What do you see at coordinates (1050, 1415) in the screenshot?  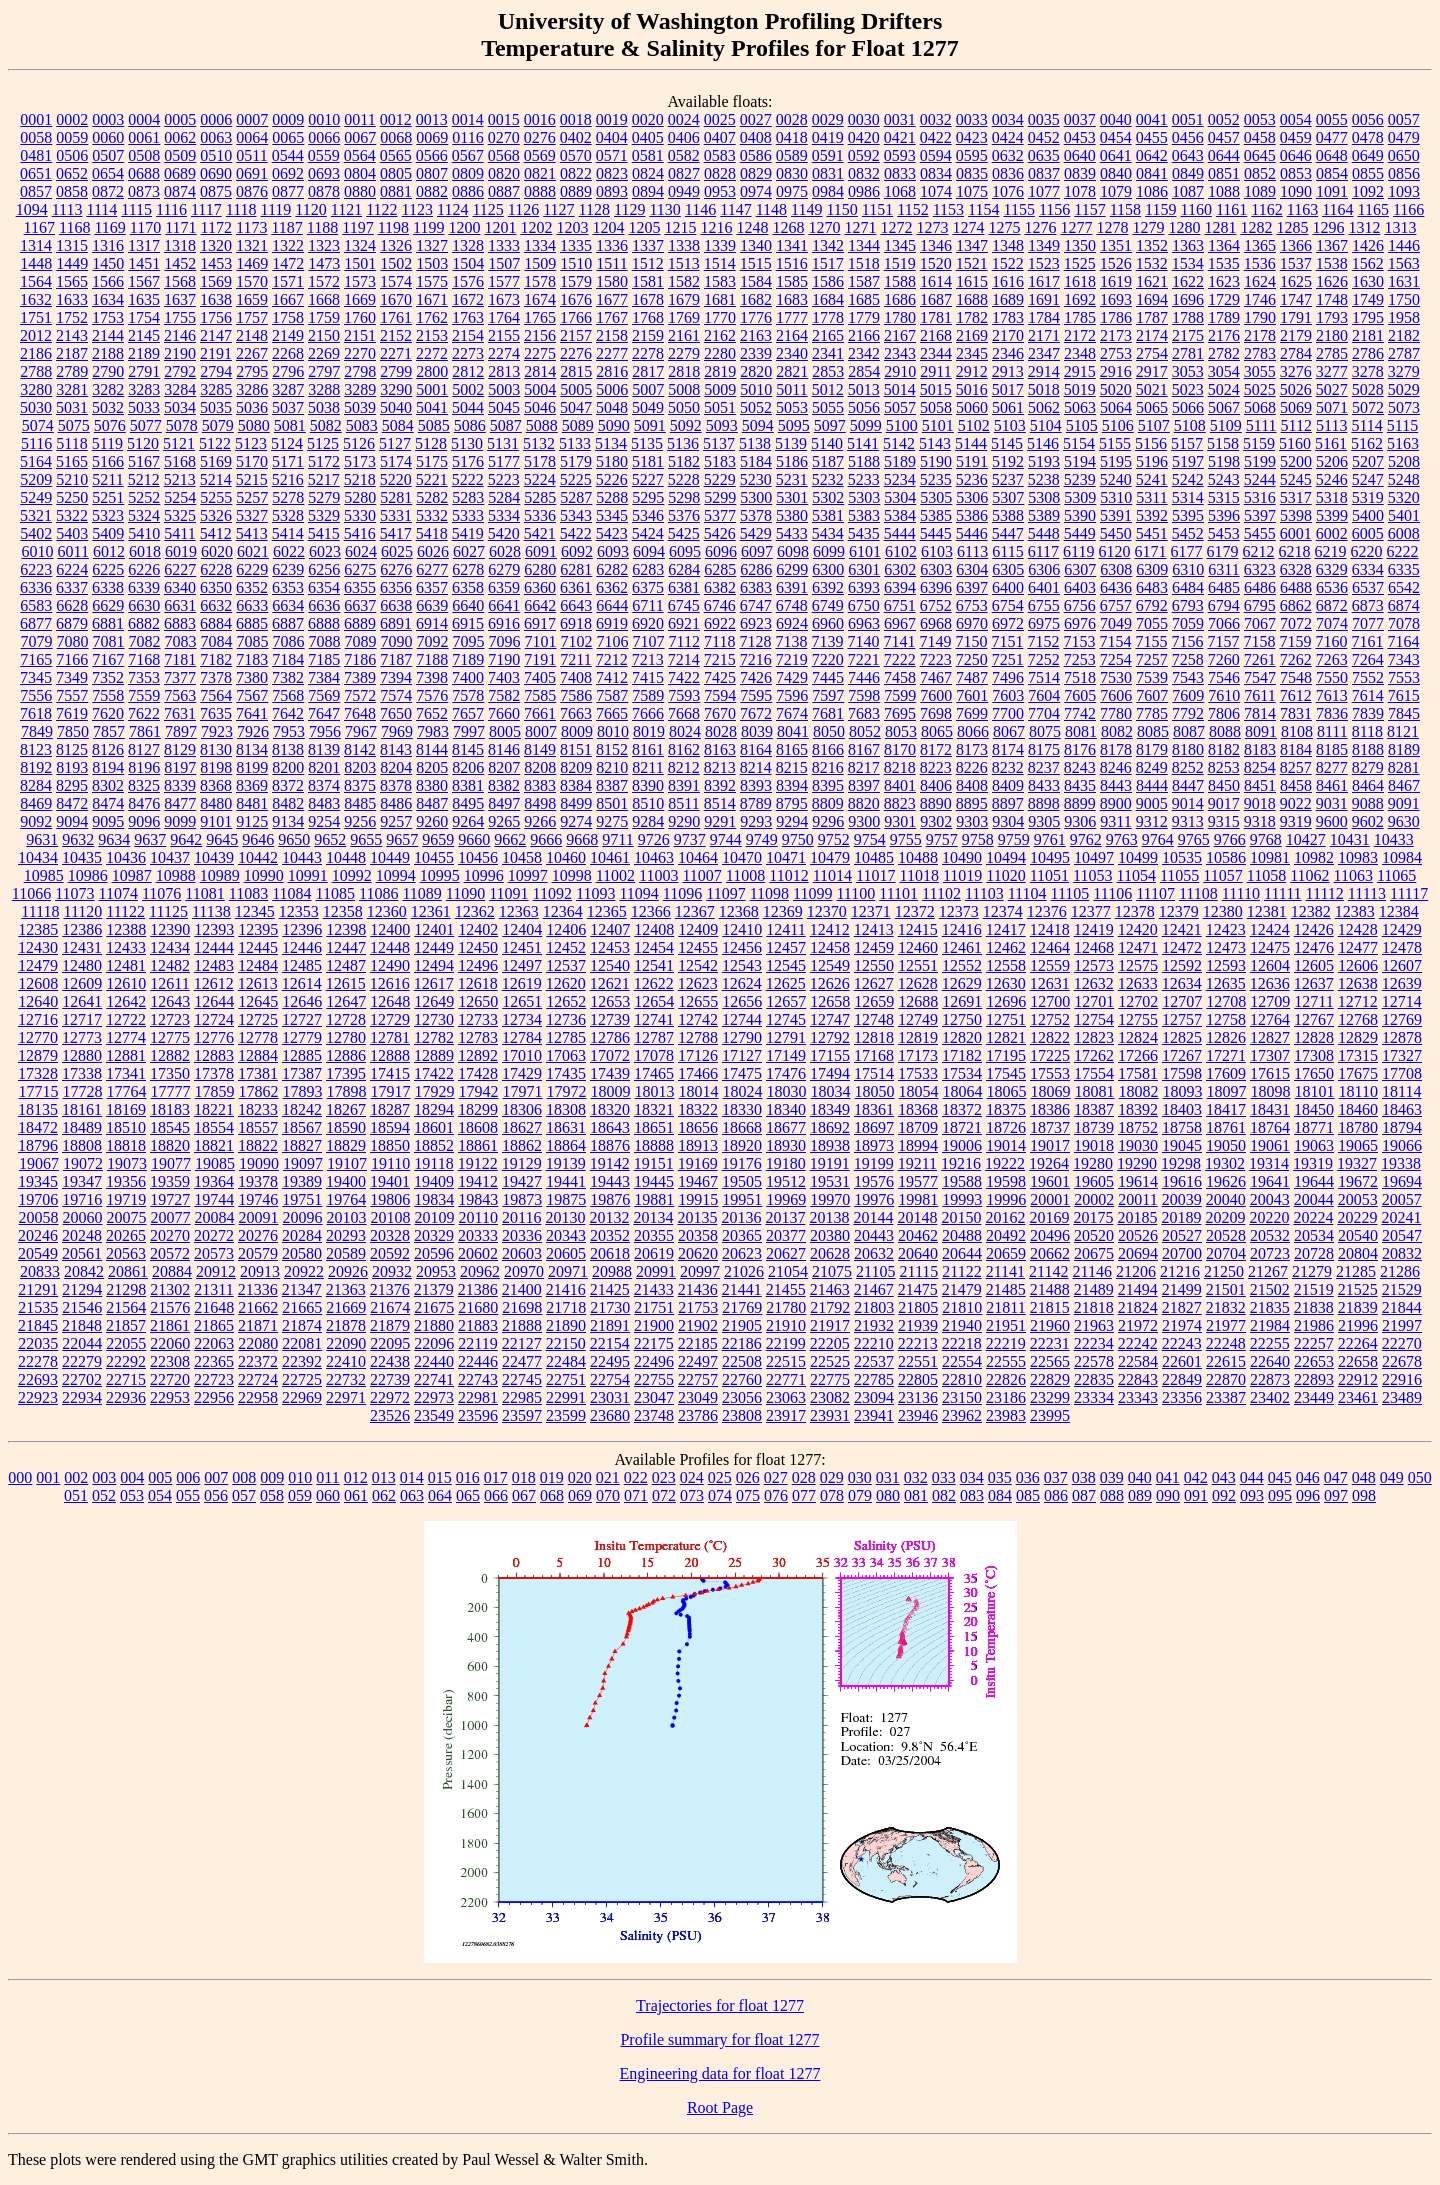 I see `23995` at bounding box center [1050, 1415].